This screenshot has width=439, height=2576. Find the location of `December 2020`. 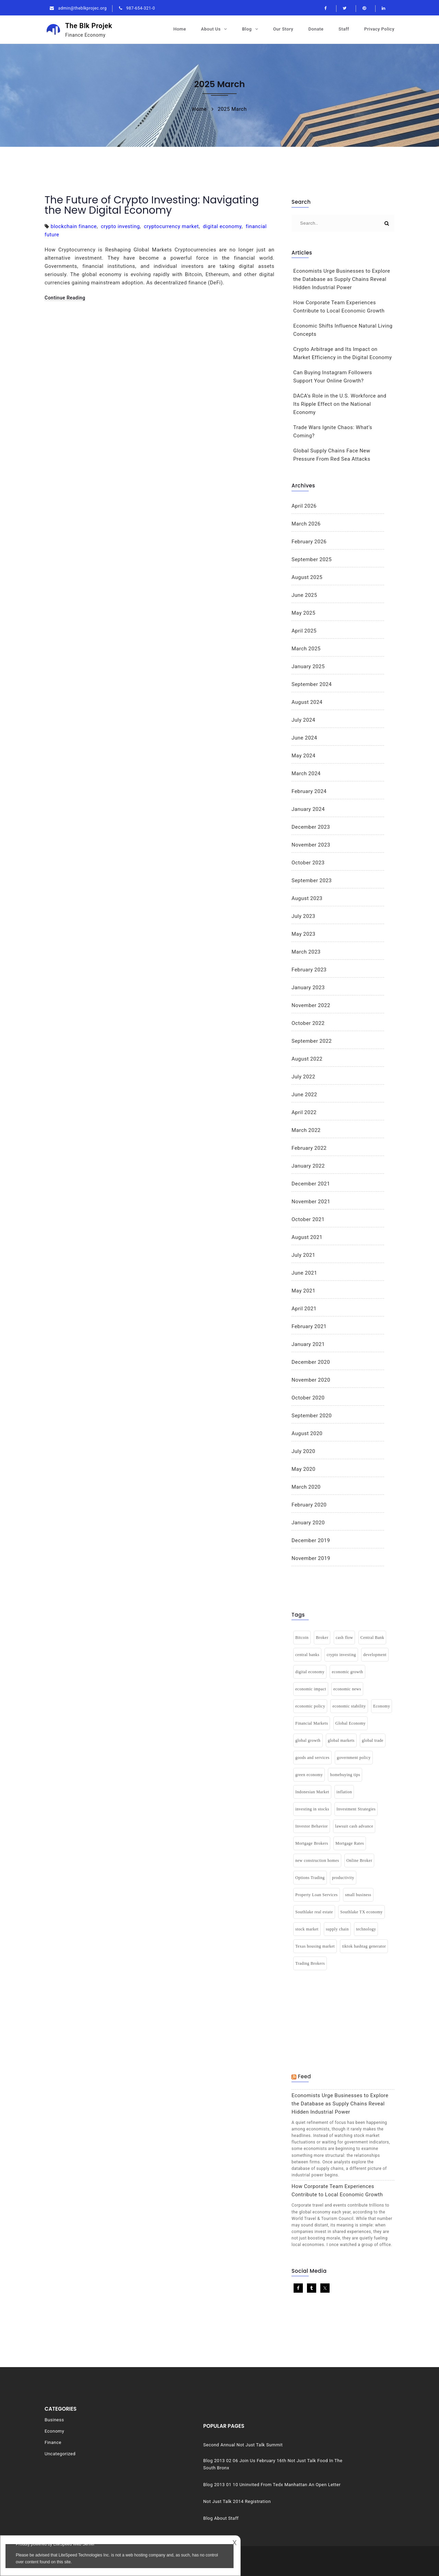

December 2020 is located at coordinates (311, 1362).